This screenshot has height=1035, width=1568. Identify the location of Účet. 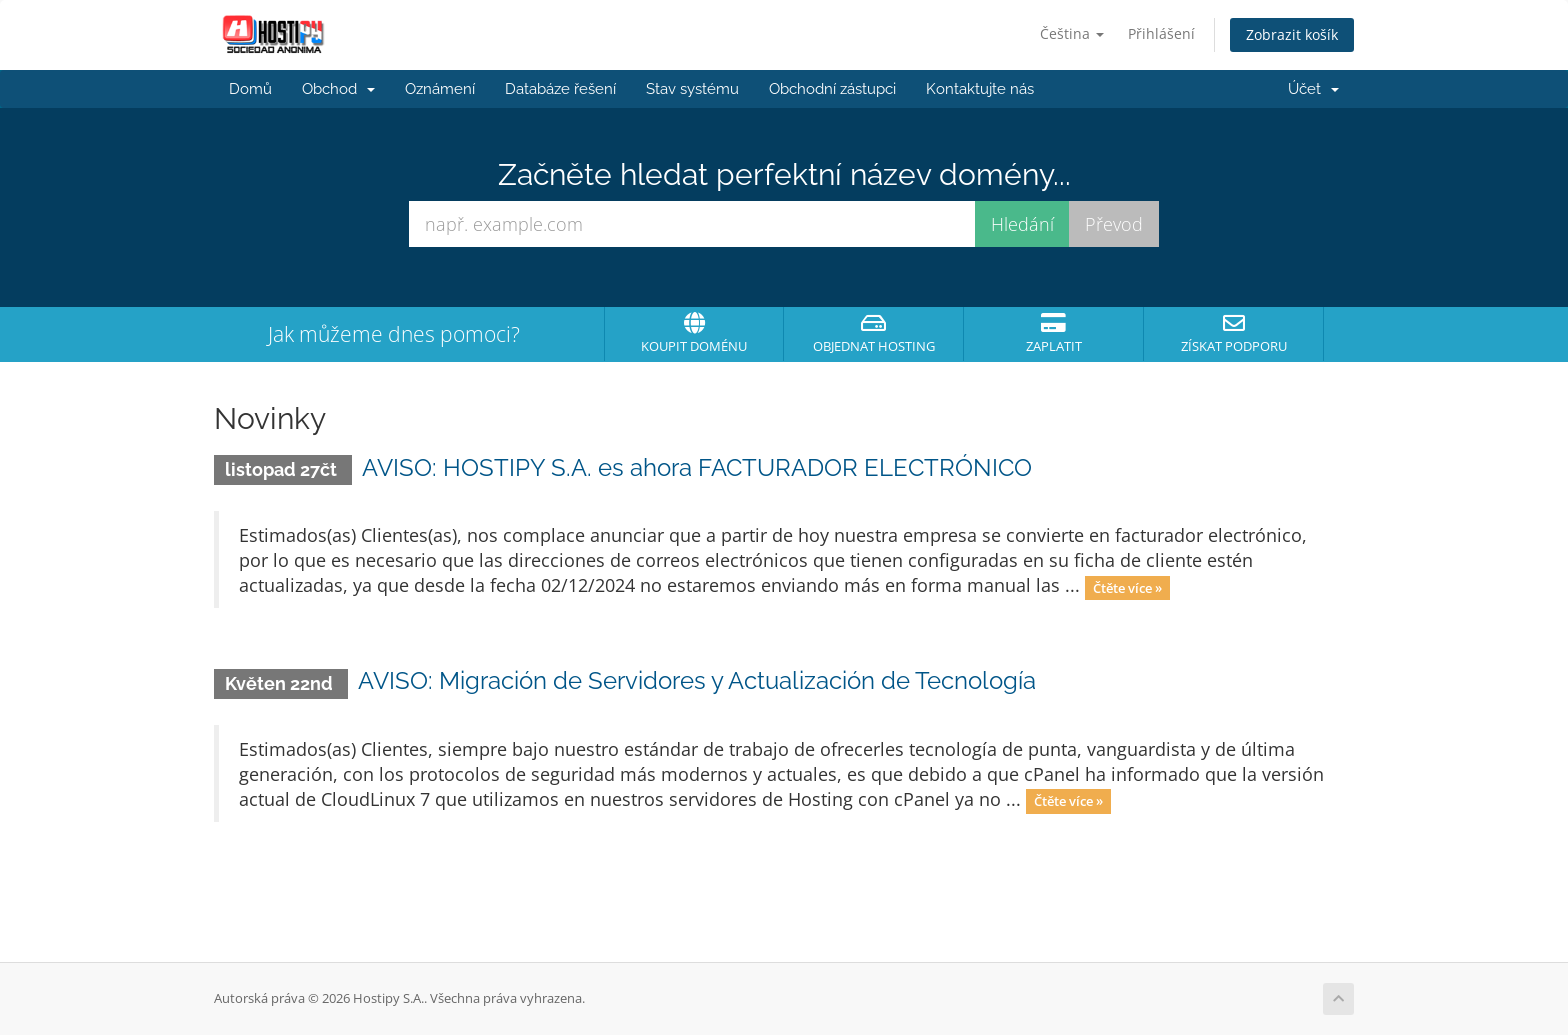
(1313, 89).